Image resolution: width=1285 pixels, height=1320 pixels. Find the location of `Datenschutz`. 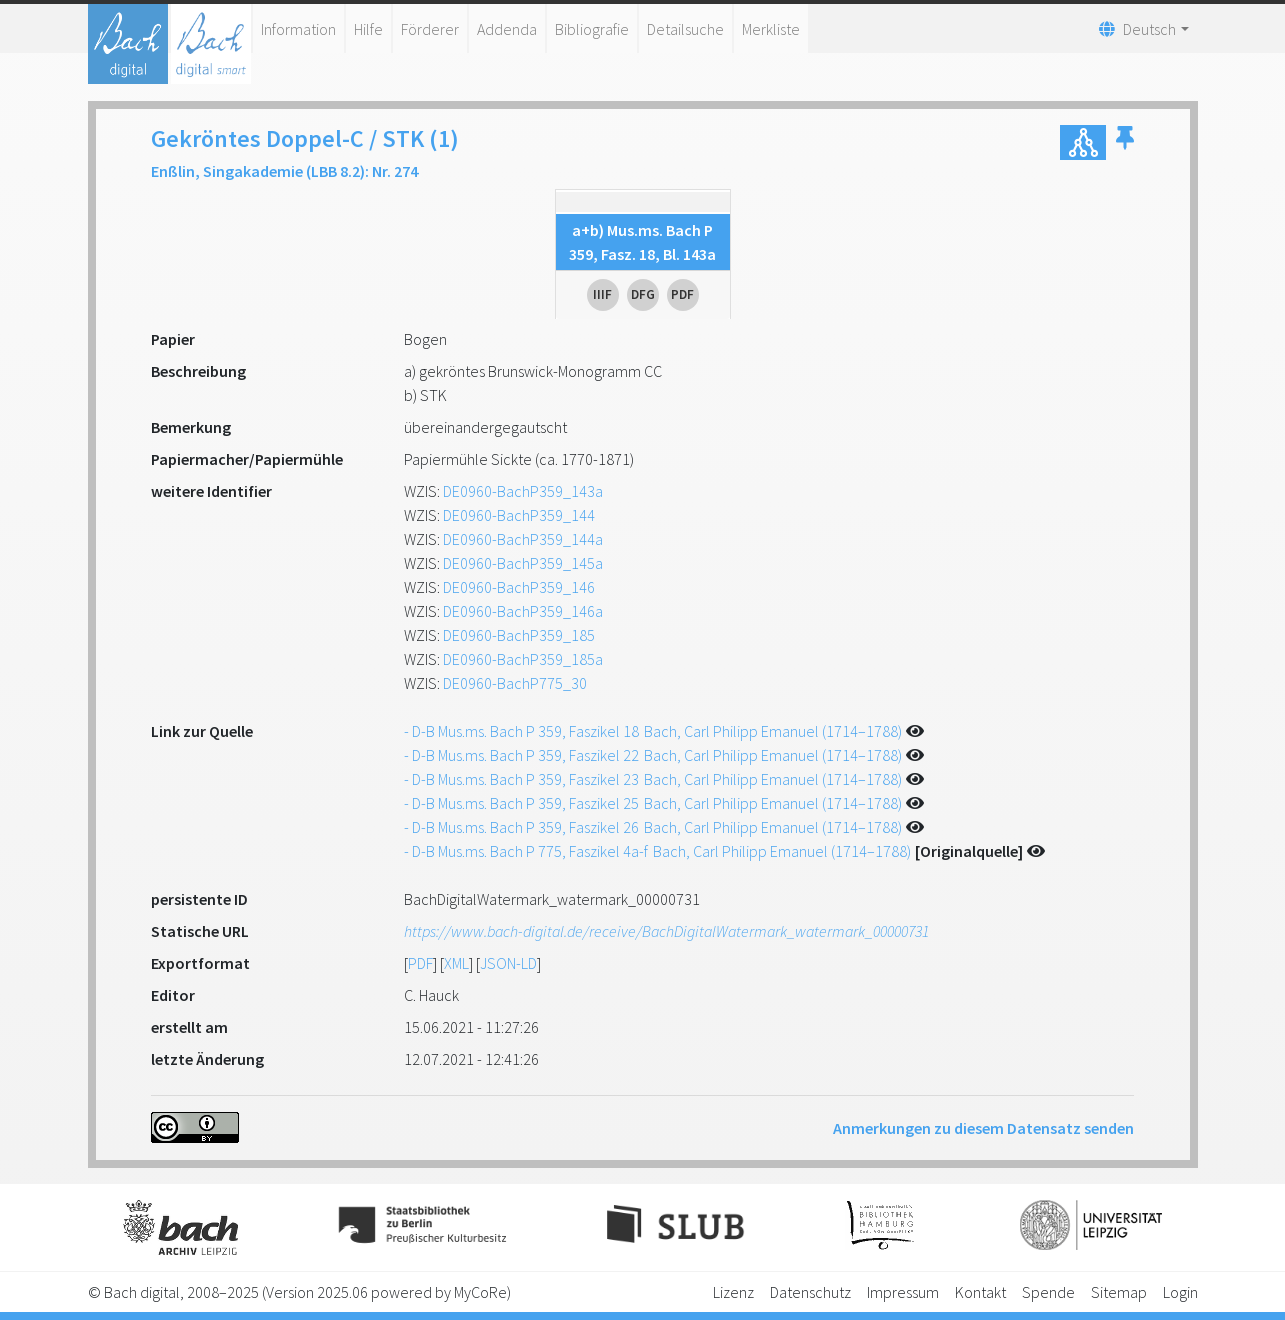

Datenschutz is located at coordinates (810, 1292).